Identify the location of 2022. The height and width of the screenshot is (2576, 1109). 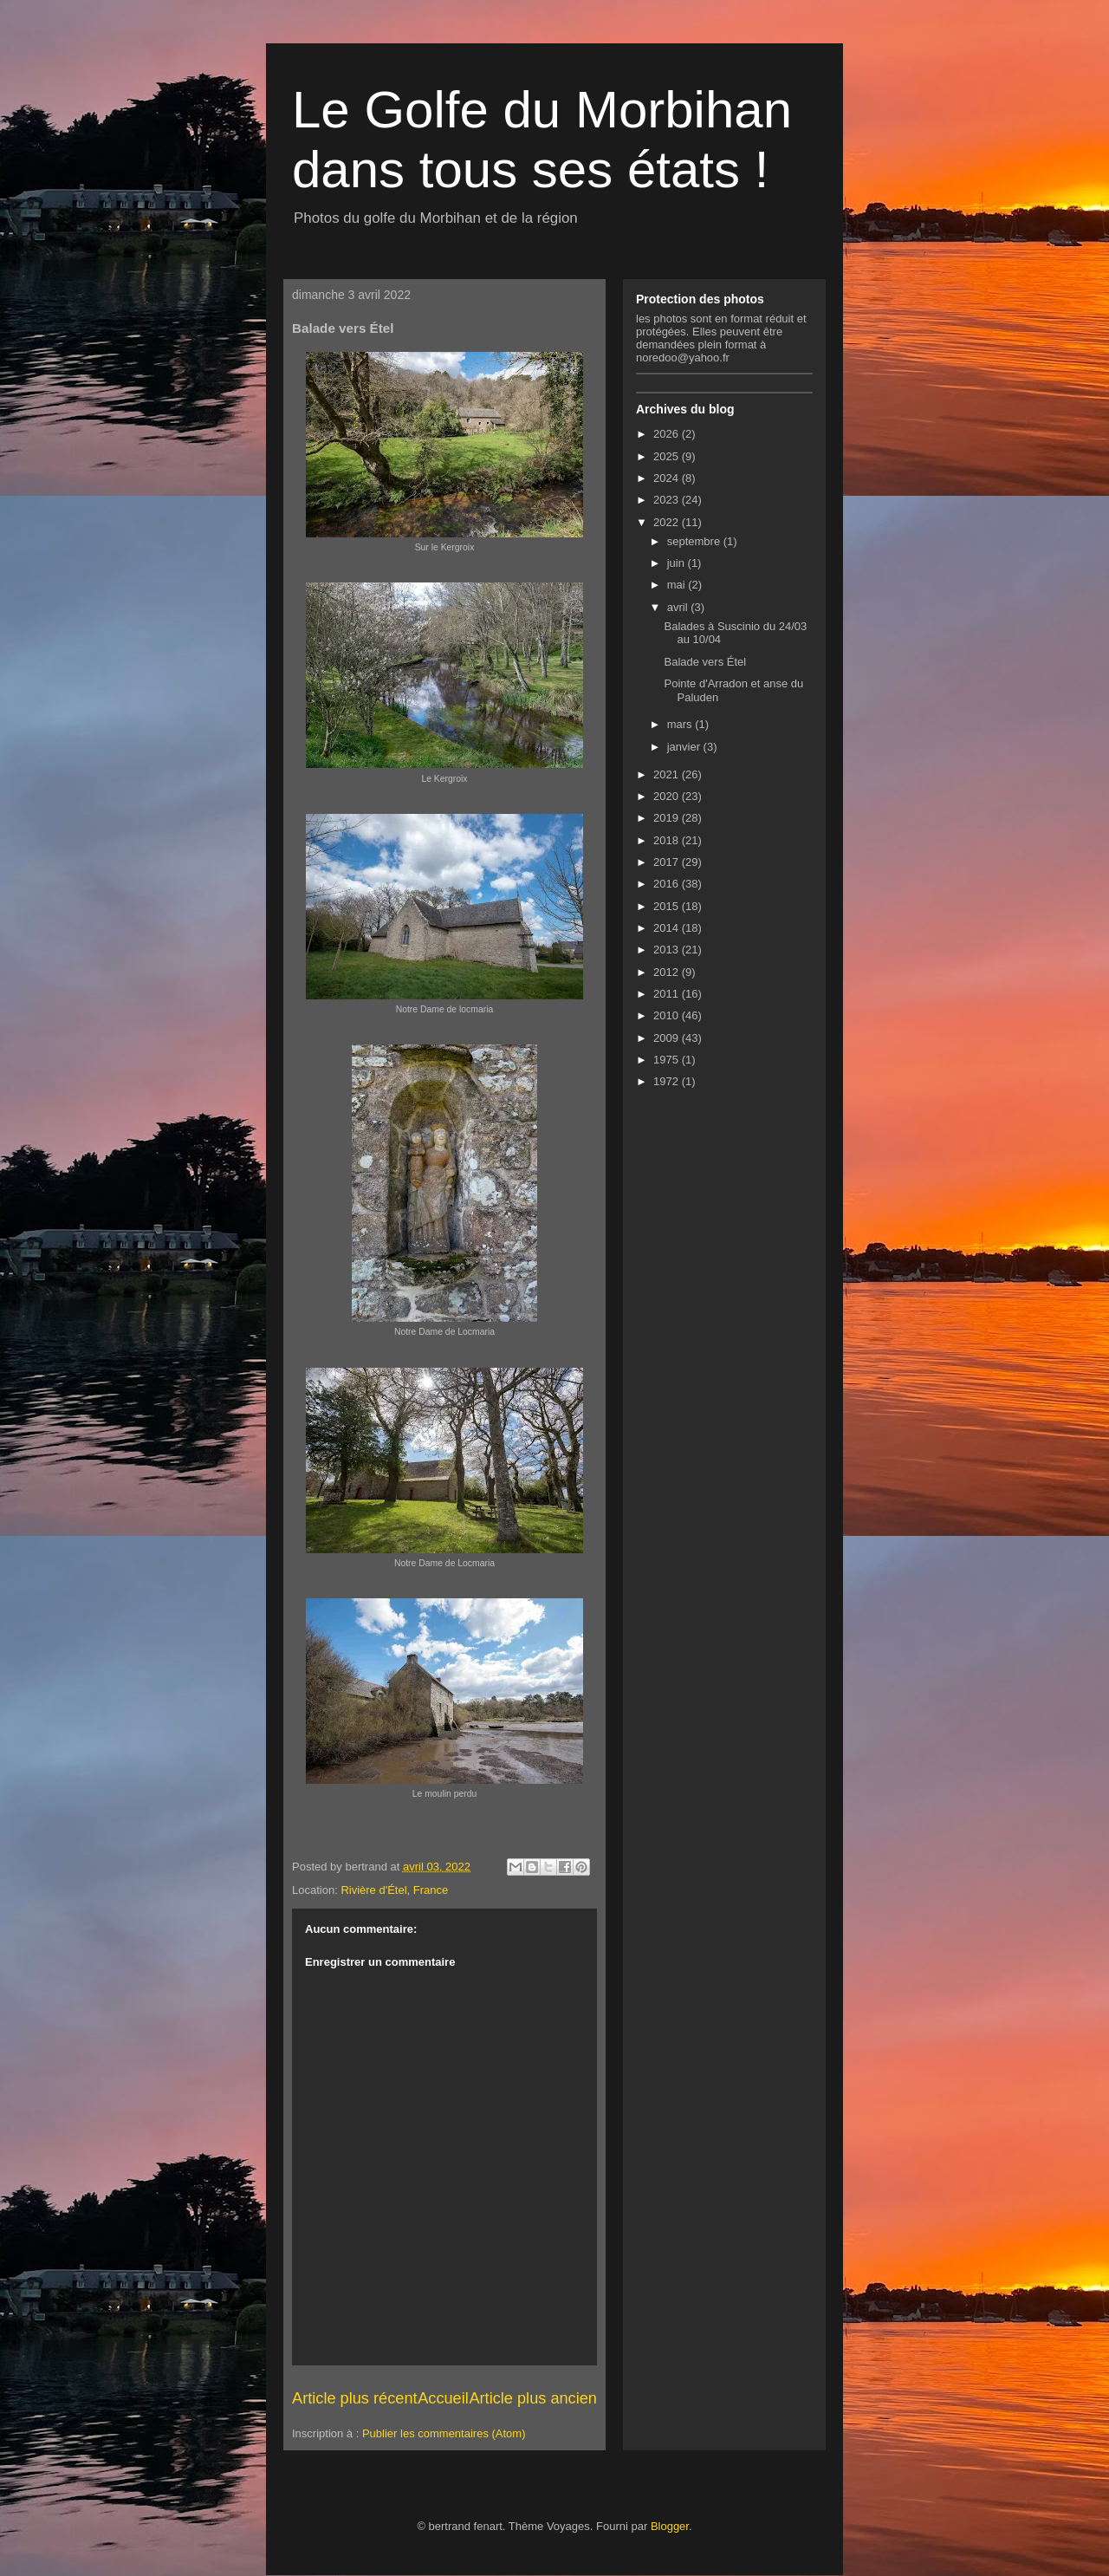
(667, 522).